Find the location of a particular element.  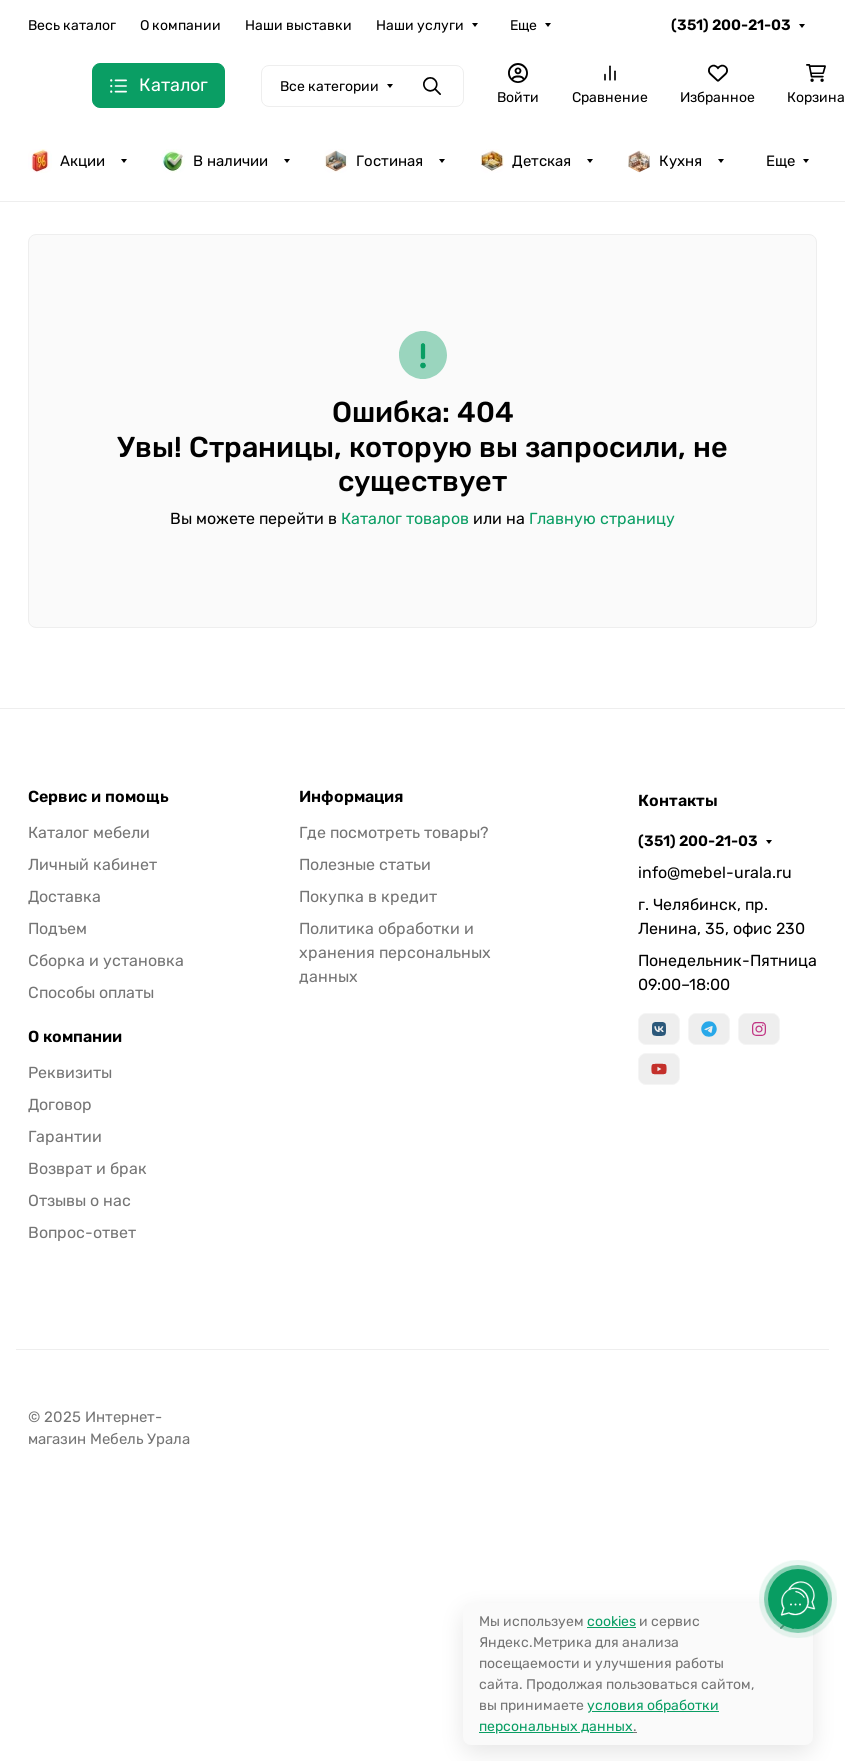

Возврат и брак is located at coordinates (87, 1168).